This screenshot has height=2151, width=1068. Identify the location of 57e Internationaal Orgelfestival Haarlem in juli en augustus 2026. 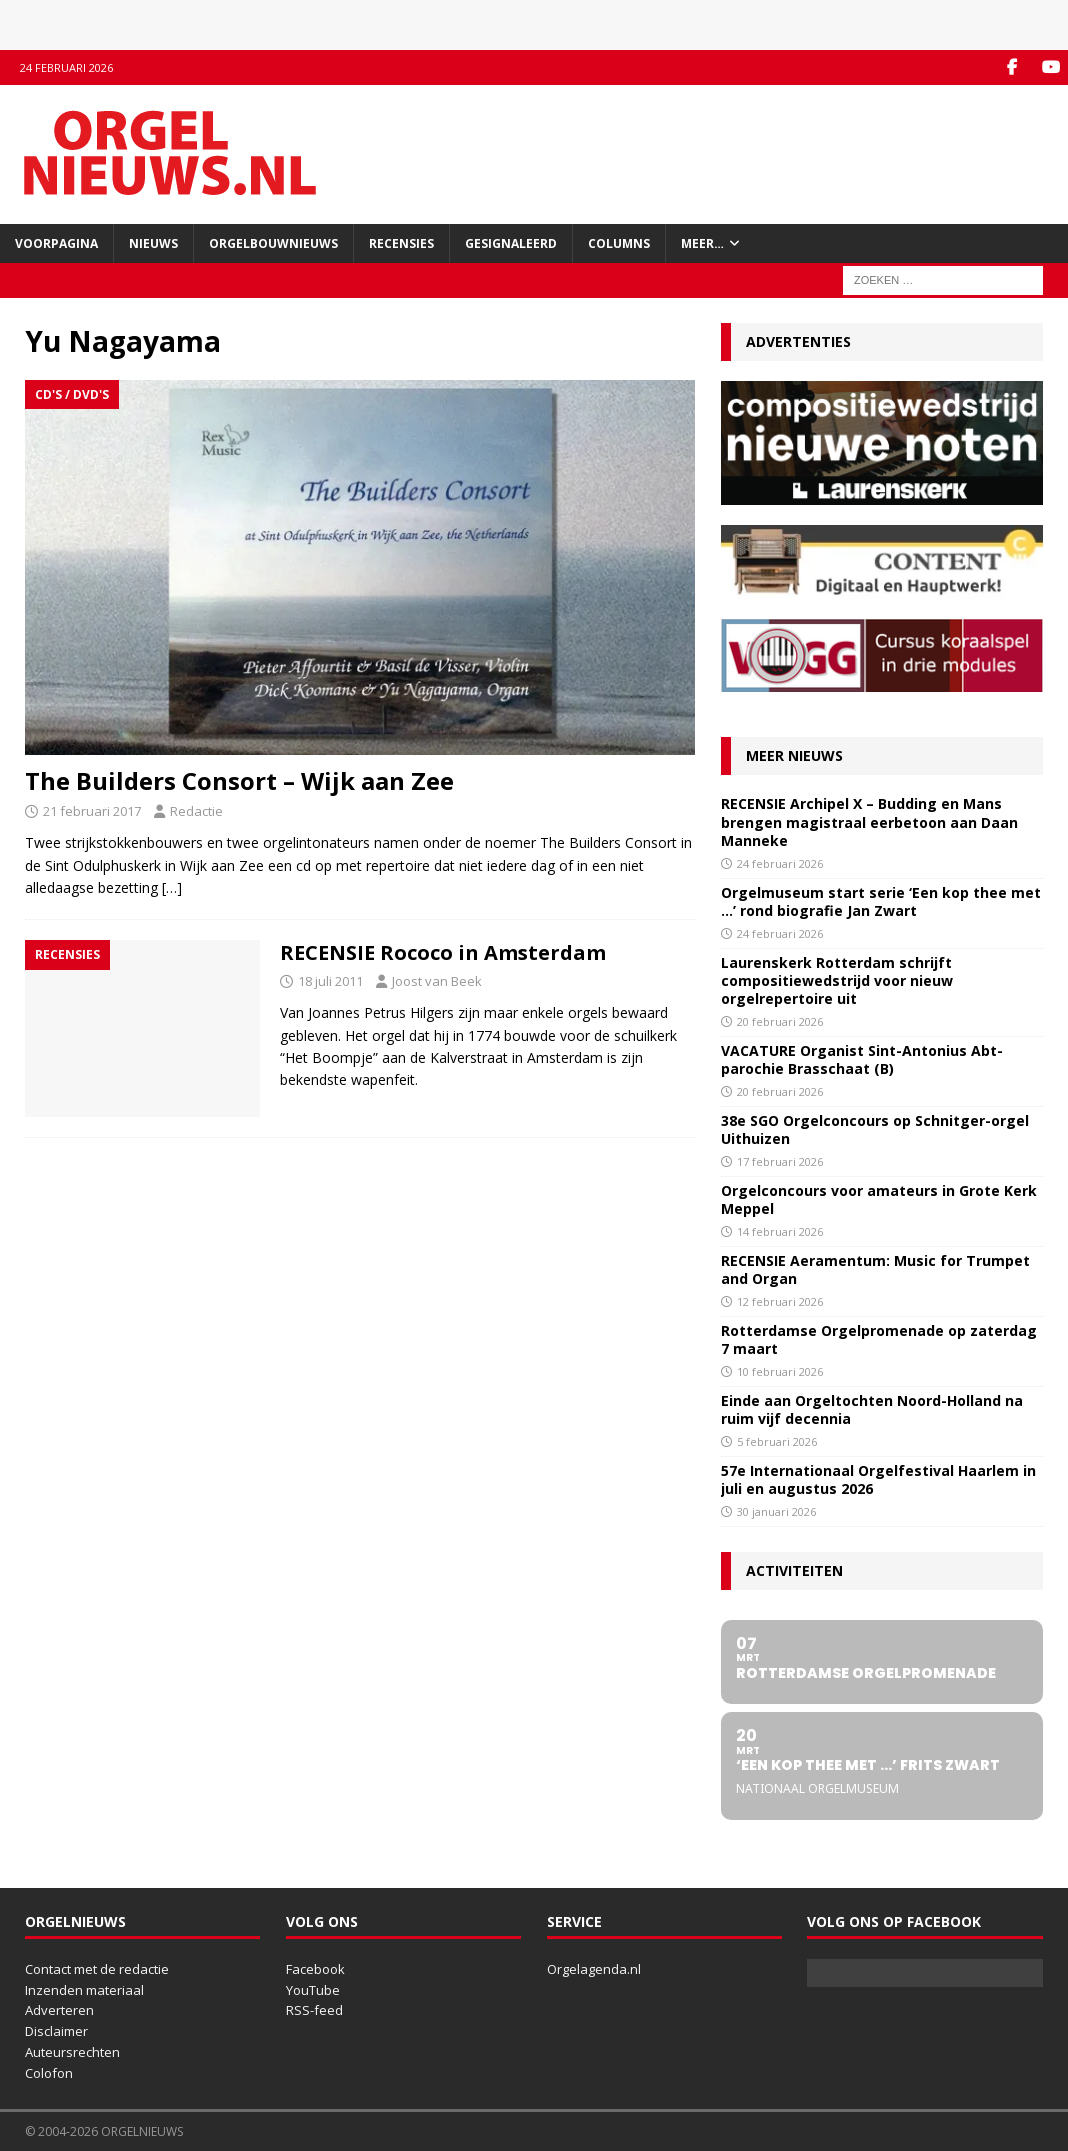
(878, 1479).